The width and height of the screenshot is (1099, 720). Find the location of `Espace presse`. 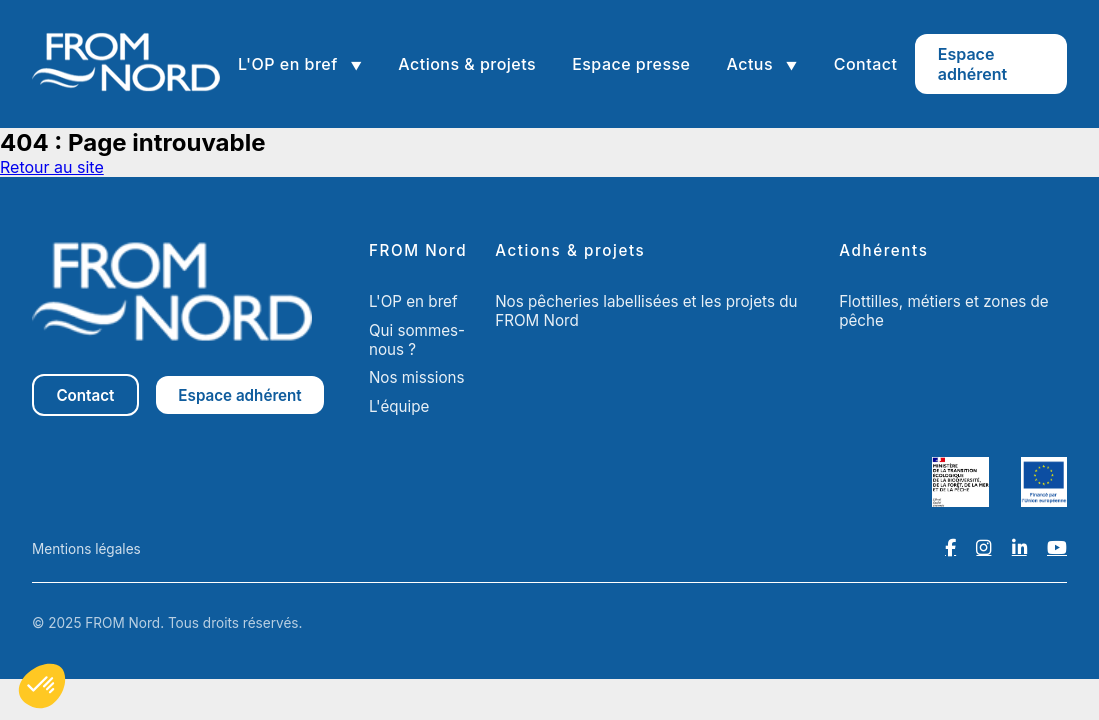

Espace presse is located at coordinates (631, 64).